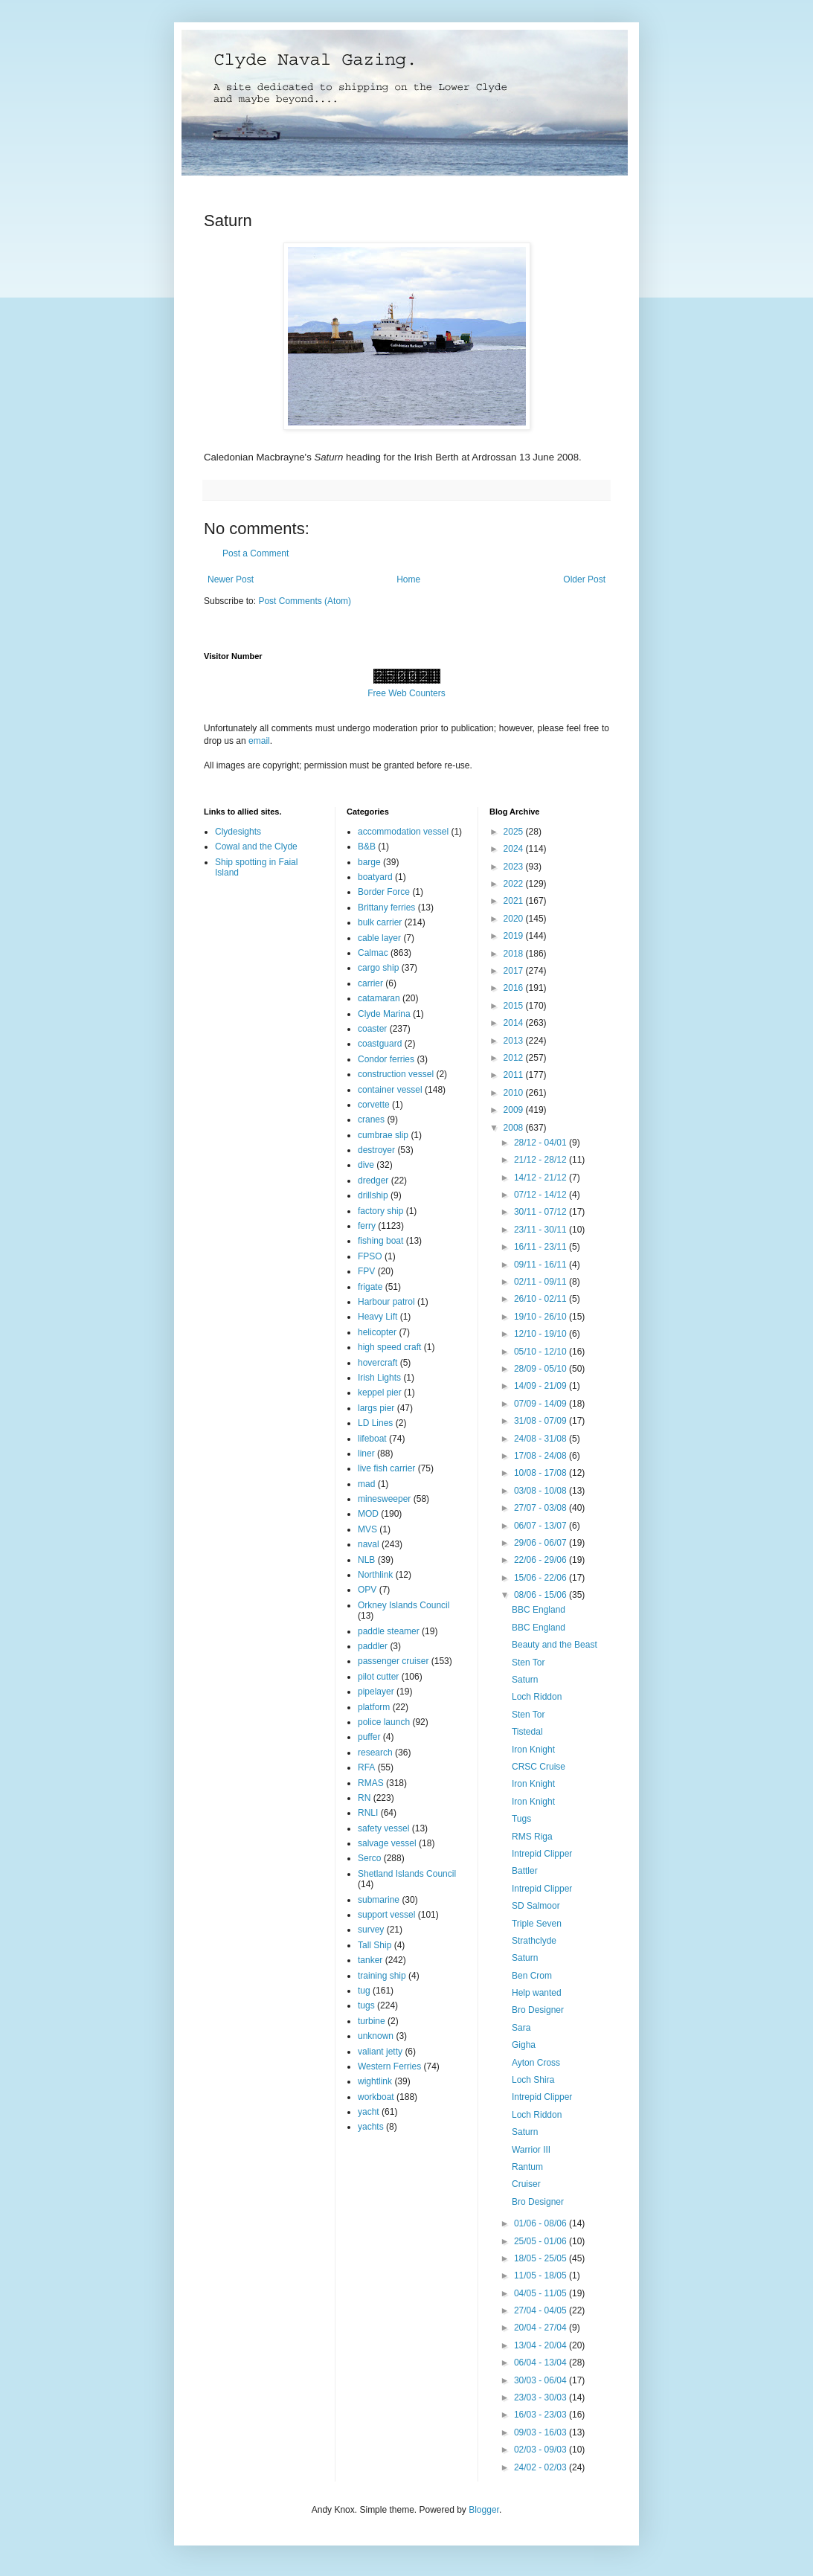 The width and height of the screenshot is (813, 2576). I want to click on corvette, so click(374, 1104).